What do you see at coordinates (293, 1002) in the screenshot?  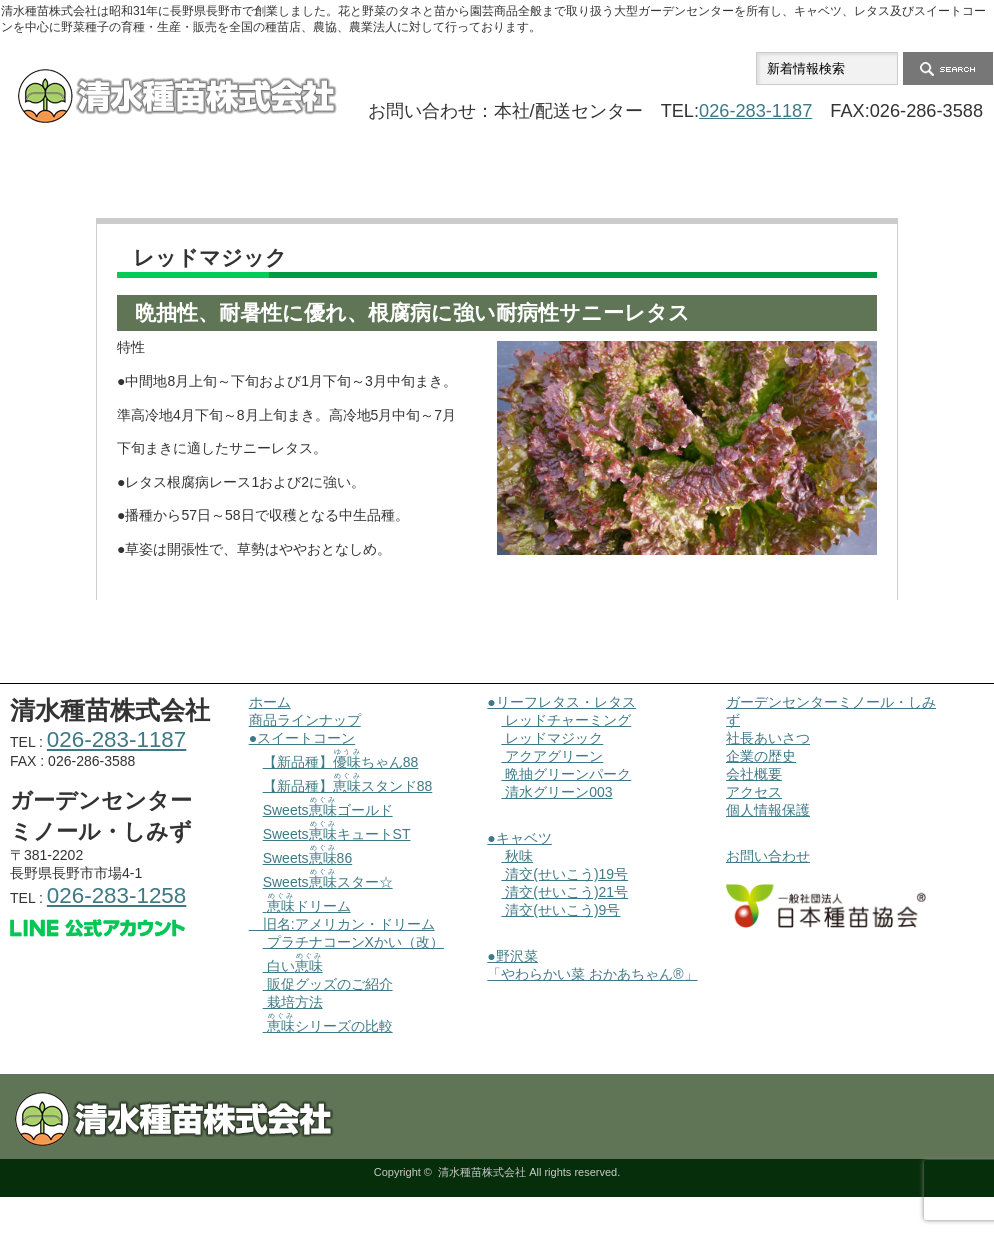 I see `栽培方法` at bounding box center [293, 1002].